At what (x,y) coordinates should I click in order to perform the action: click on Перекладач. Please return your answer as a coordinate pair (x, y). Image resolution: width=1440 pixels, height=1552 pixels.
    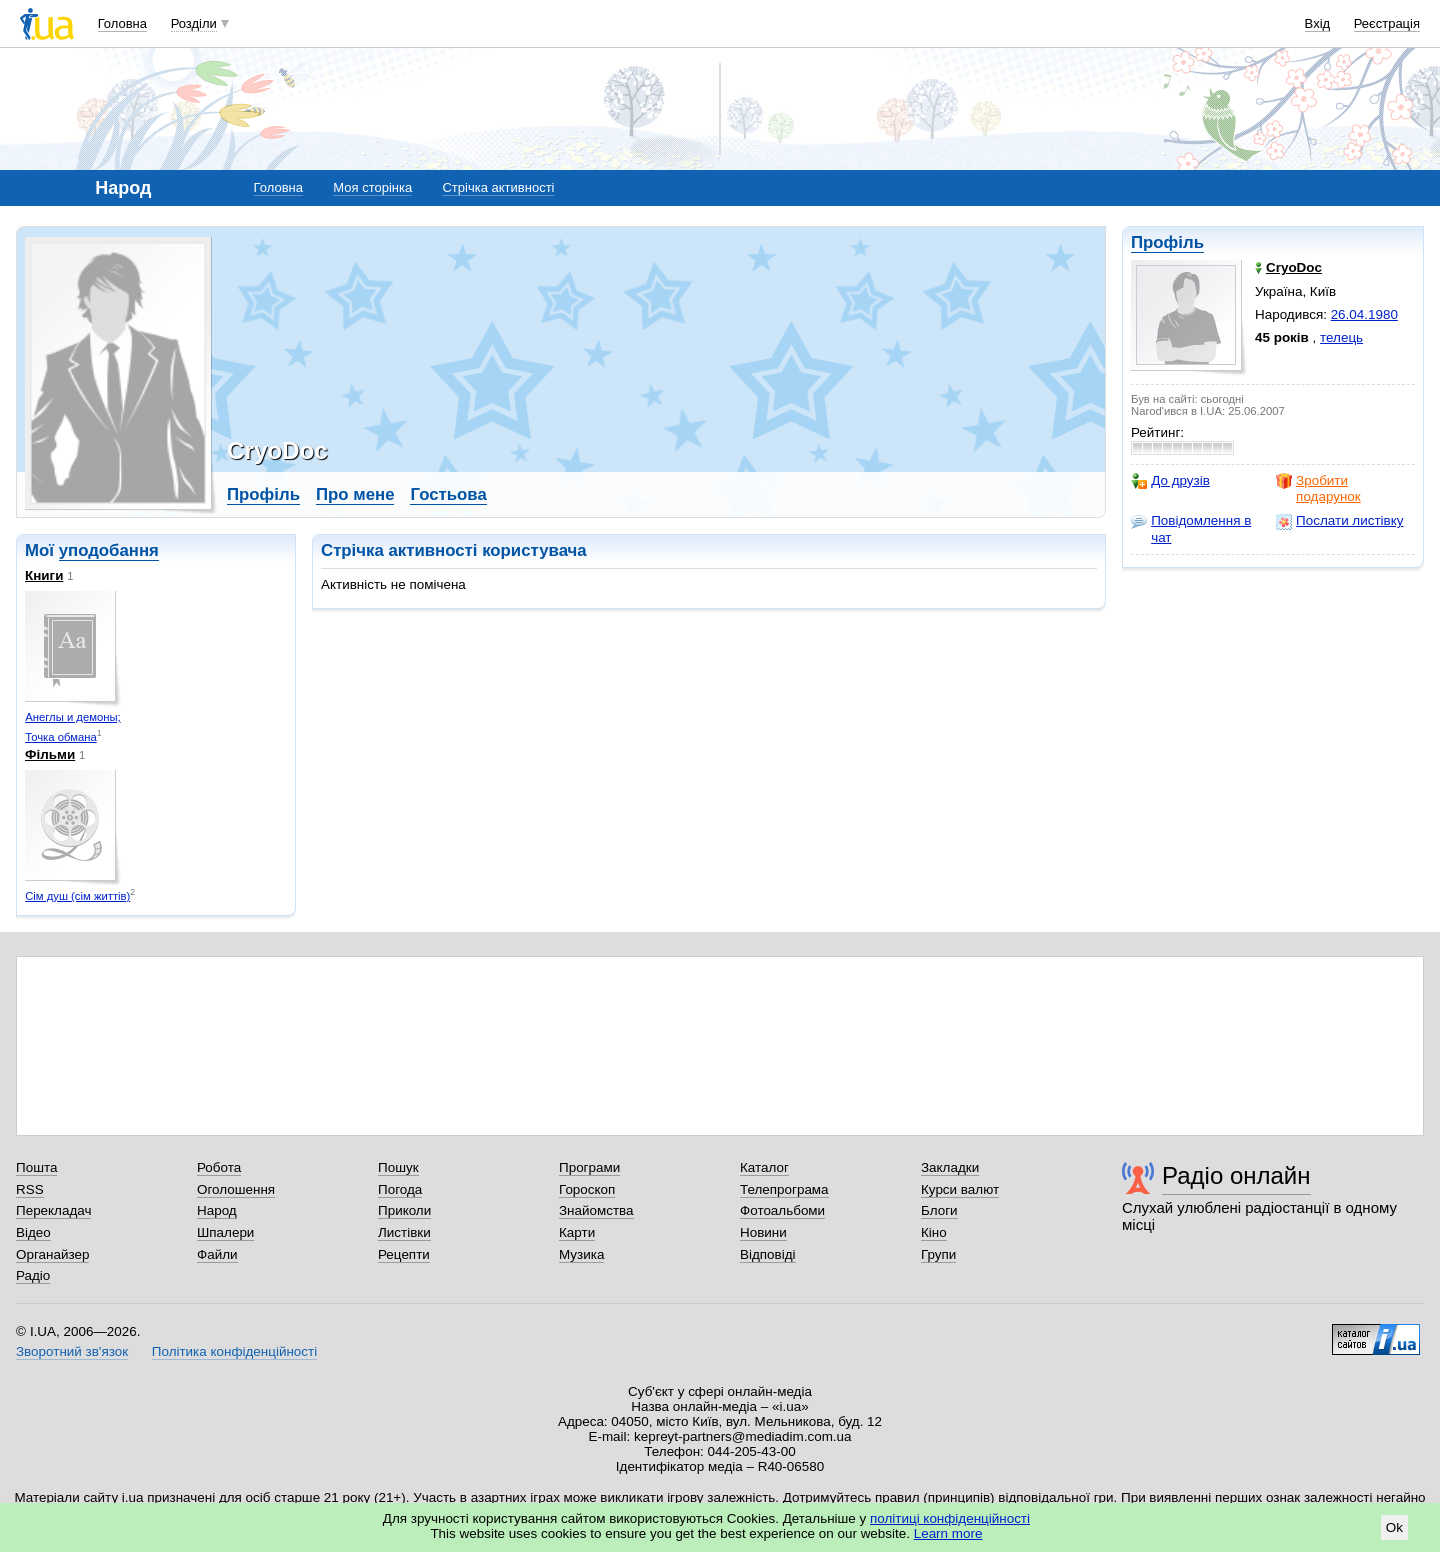
    Looking at the image, I should click on (53, 1210).